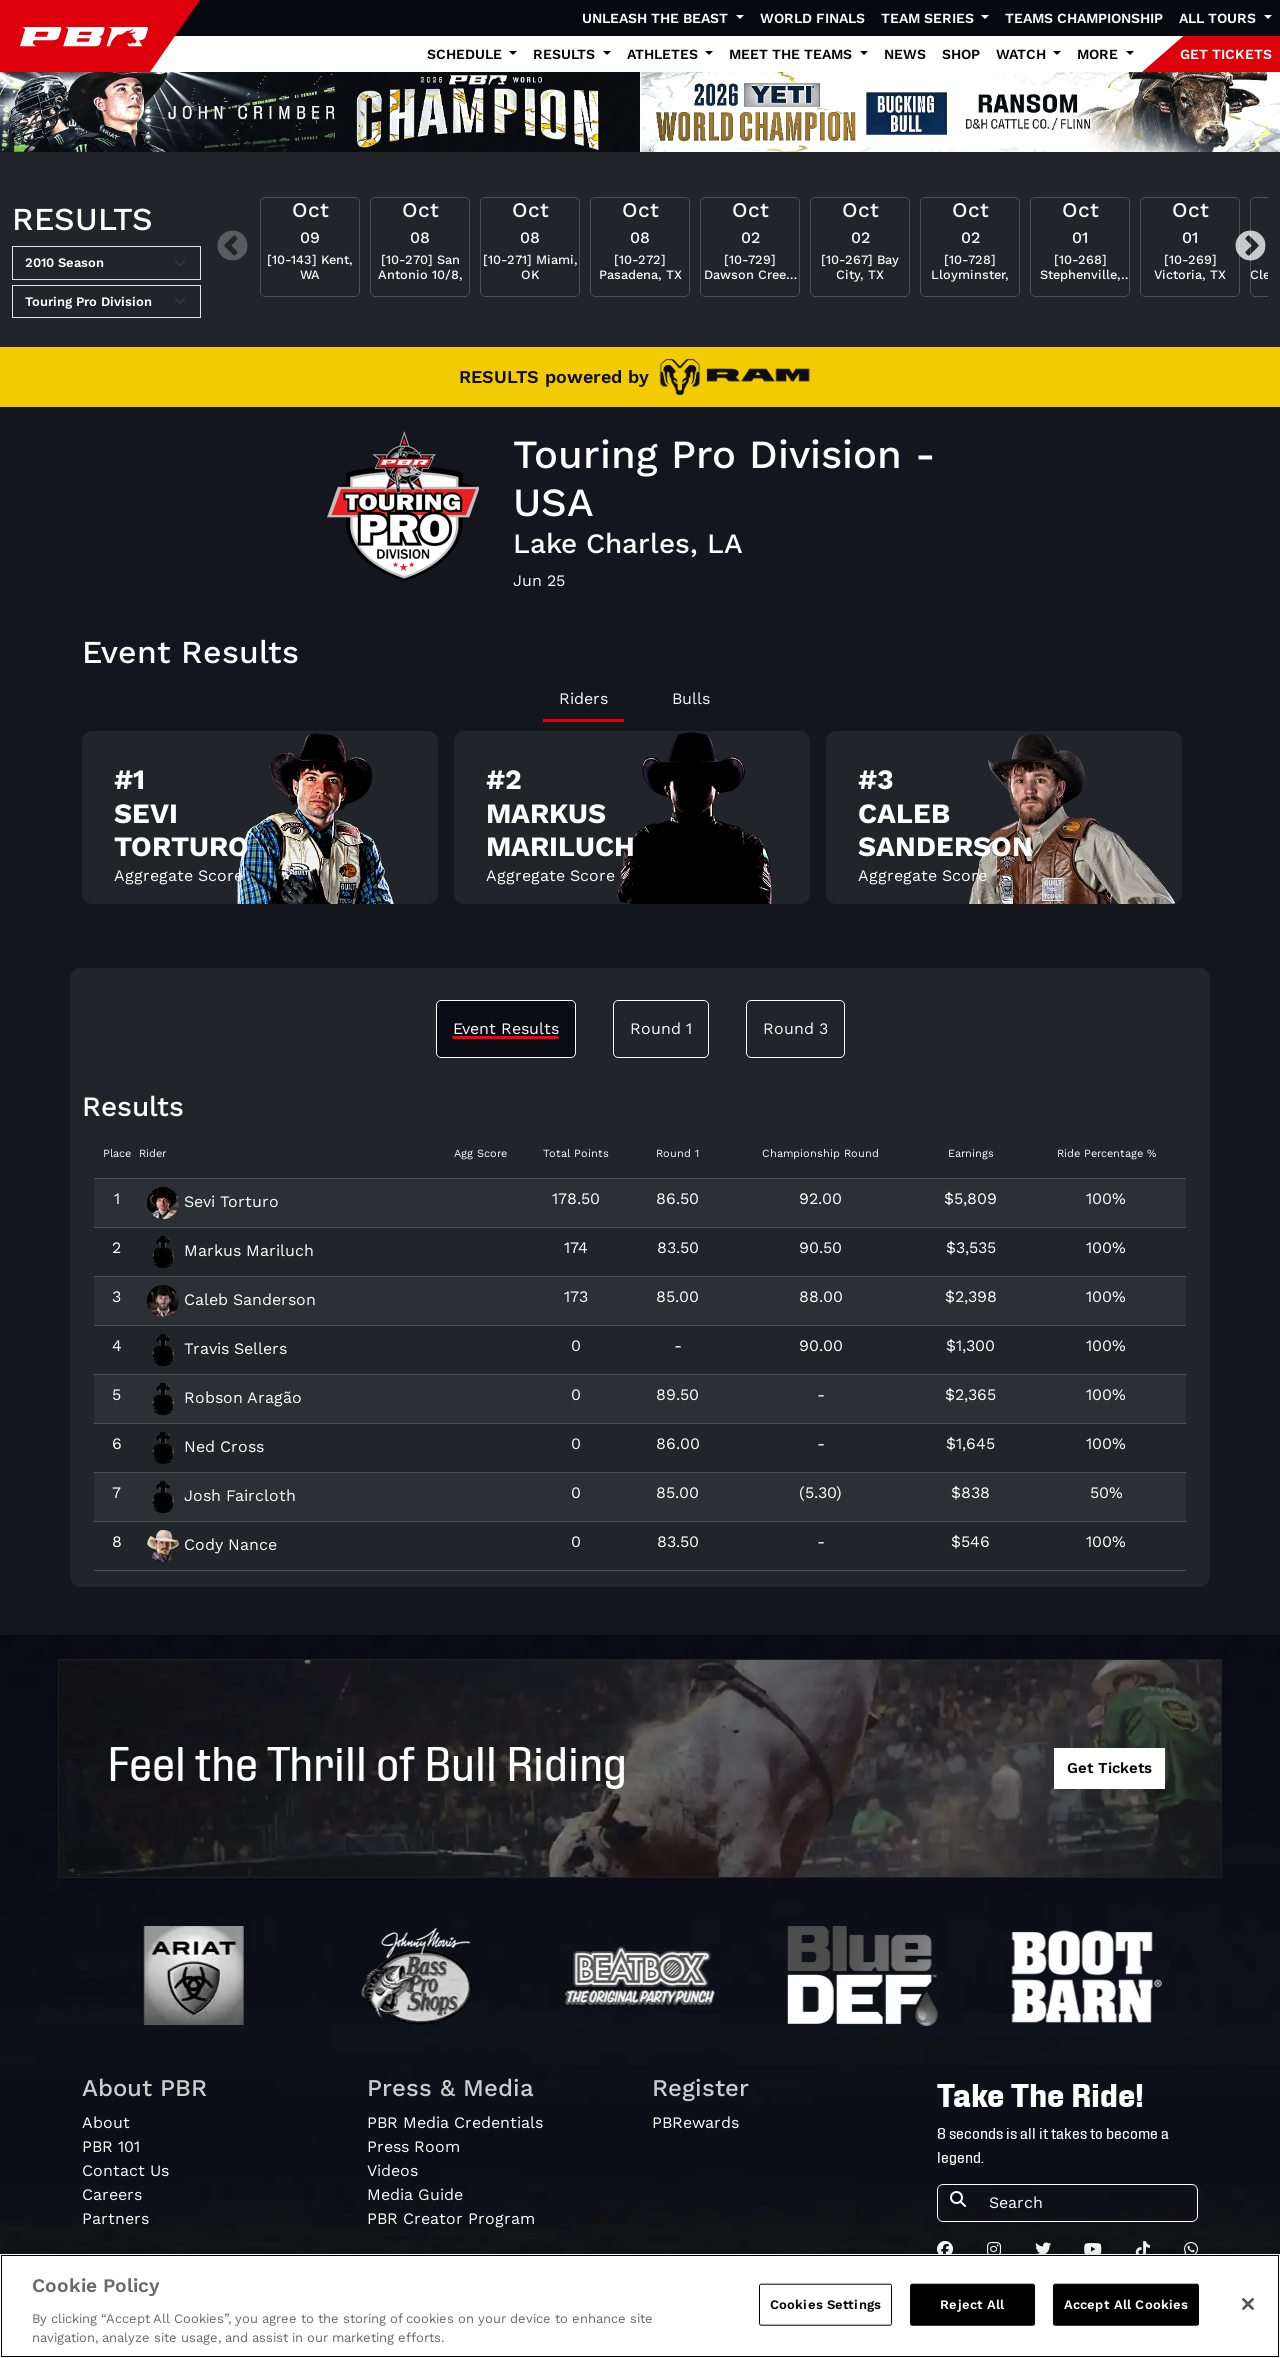  What do you see at coordinates (1084, 18) in the screenshot?
I see `Teams Championship` at bounding box center [1084, 18].